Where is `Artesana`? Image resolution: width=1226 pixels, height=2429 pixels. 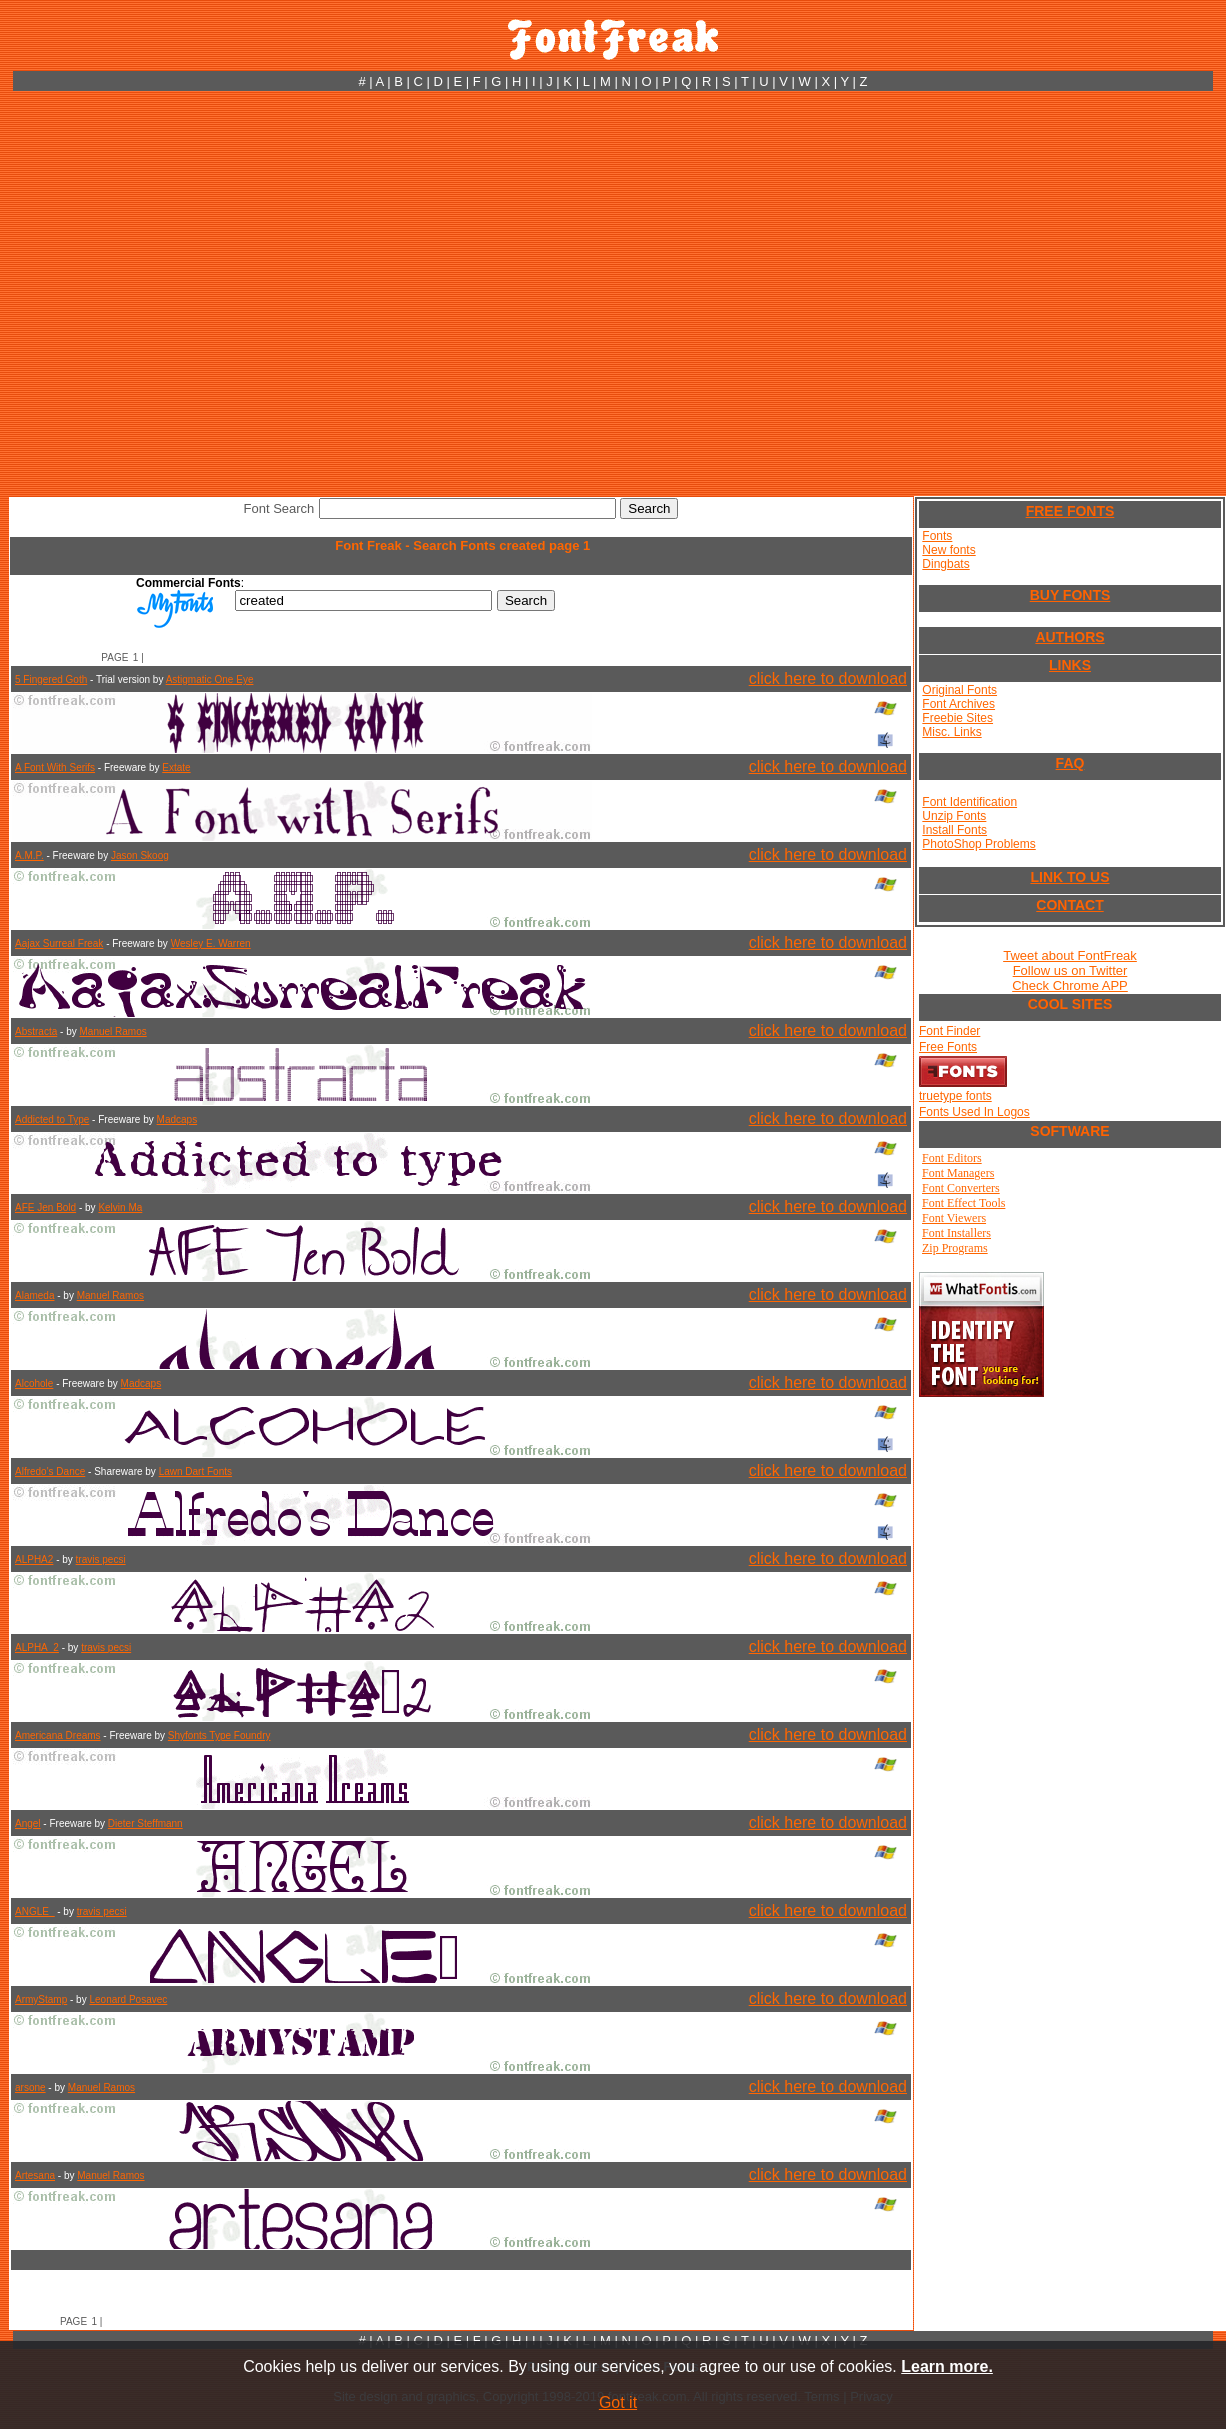
Artesana is located at coordinates (35, 2175).